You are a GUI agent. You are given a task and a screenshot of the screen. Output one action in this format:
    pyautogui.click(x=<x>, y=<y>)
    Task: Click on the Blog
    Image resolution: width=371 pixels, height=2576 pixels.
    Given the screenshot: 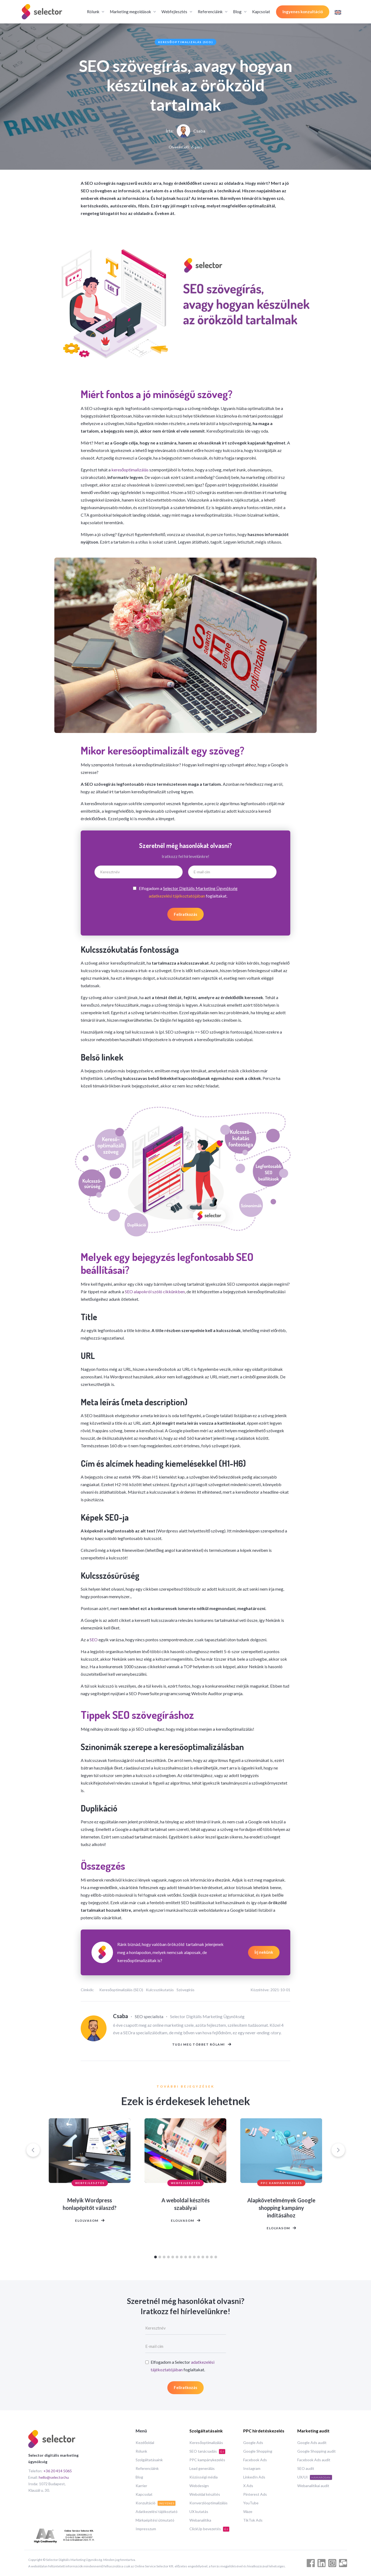 What is the action you would take?
    pyautogui.click(x=139, y=2477)
    